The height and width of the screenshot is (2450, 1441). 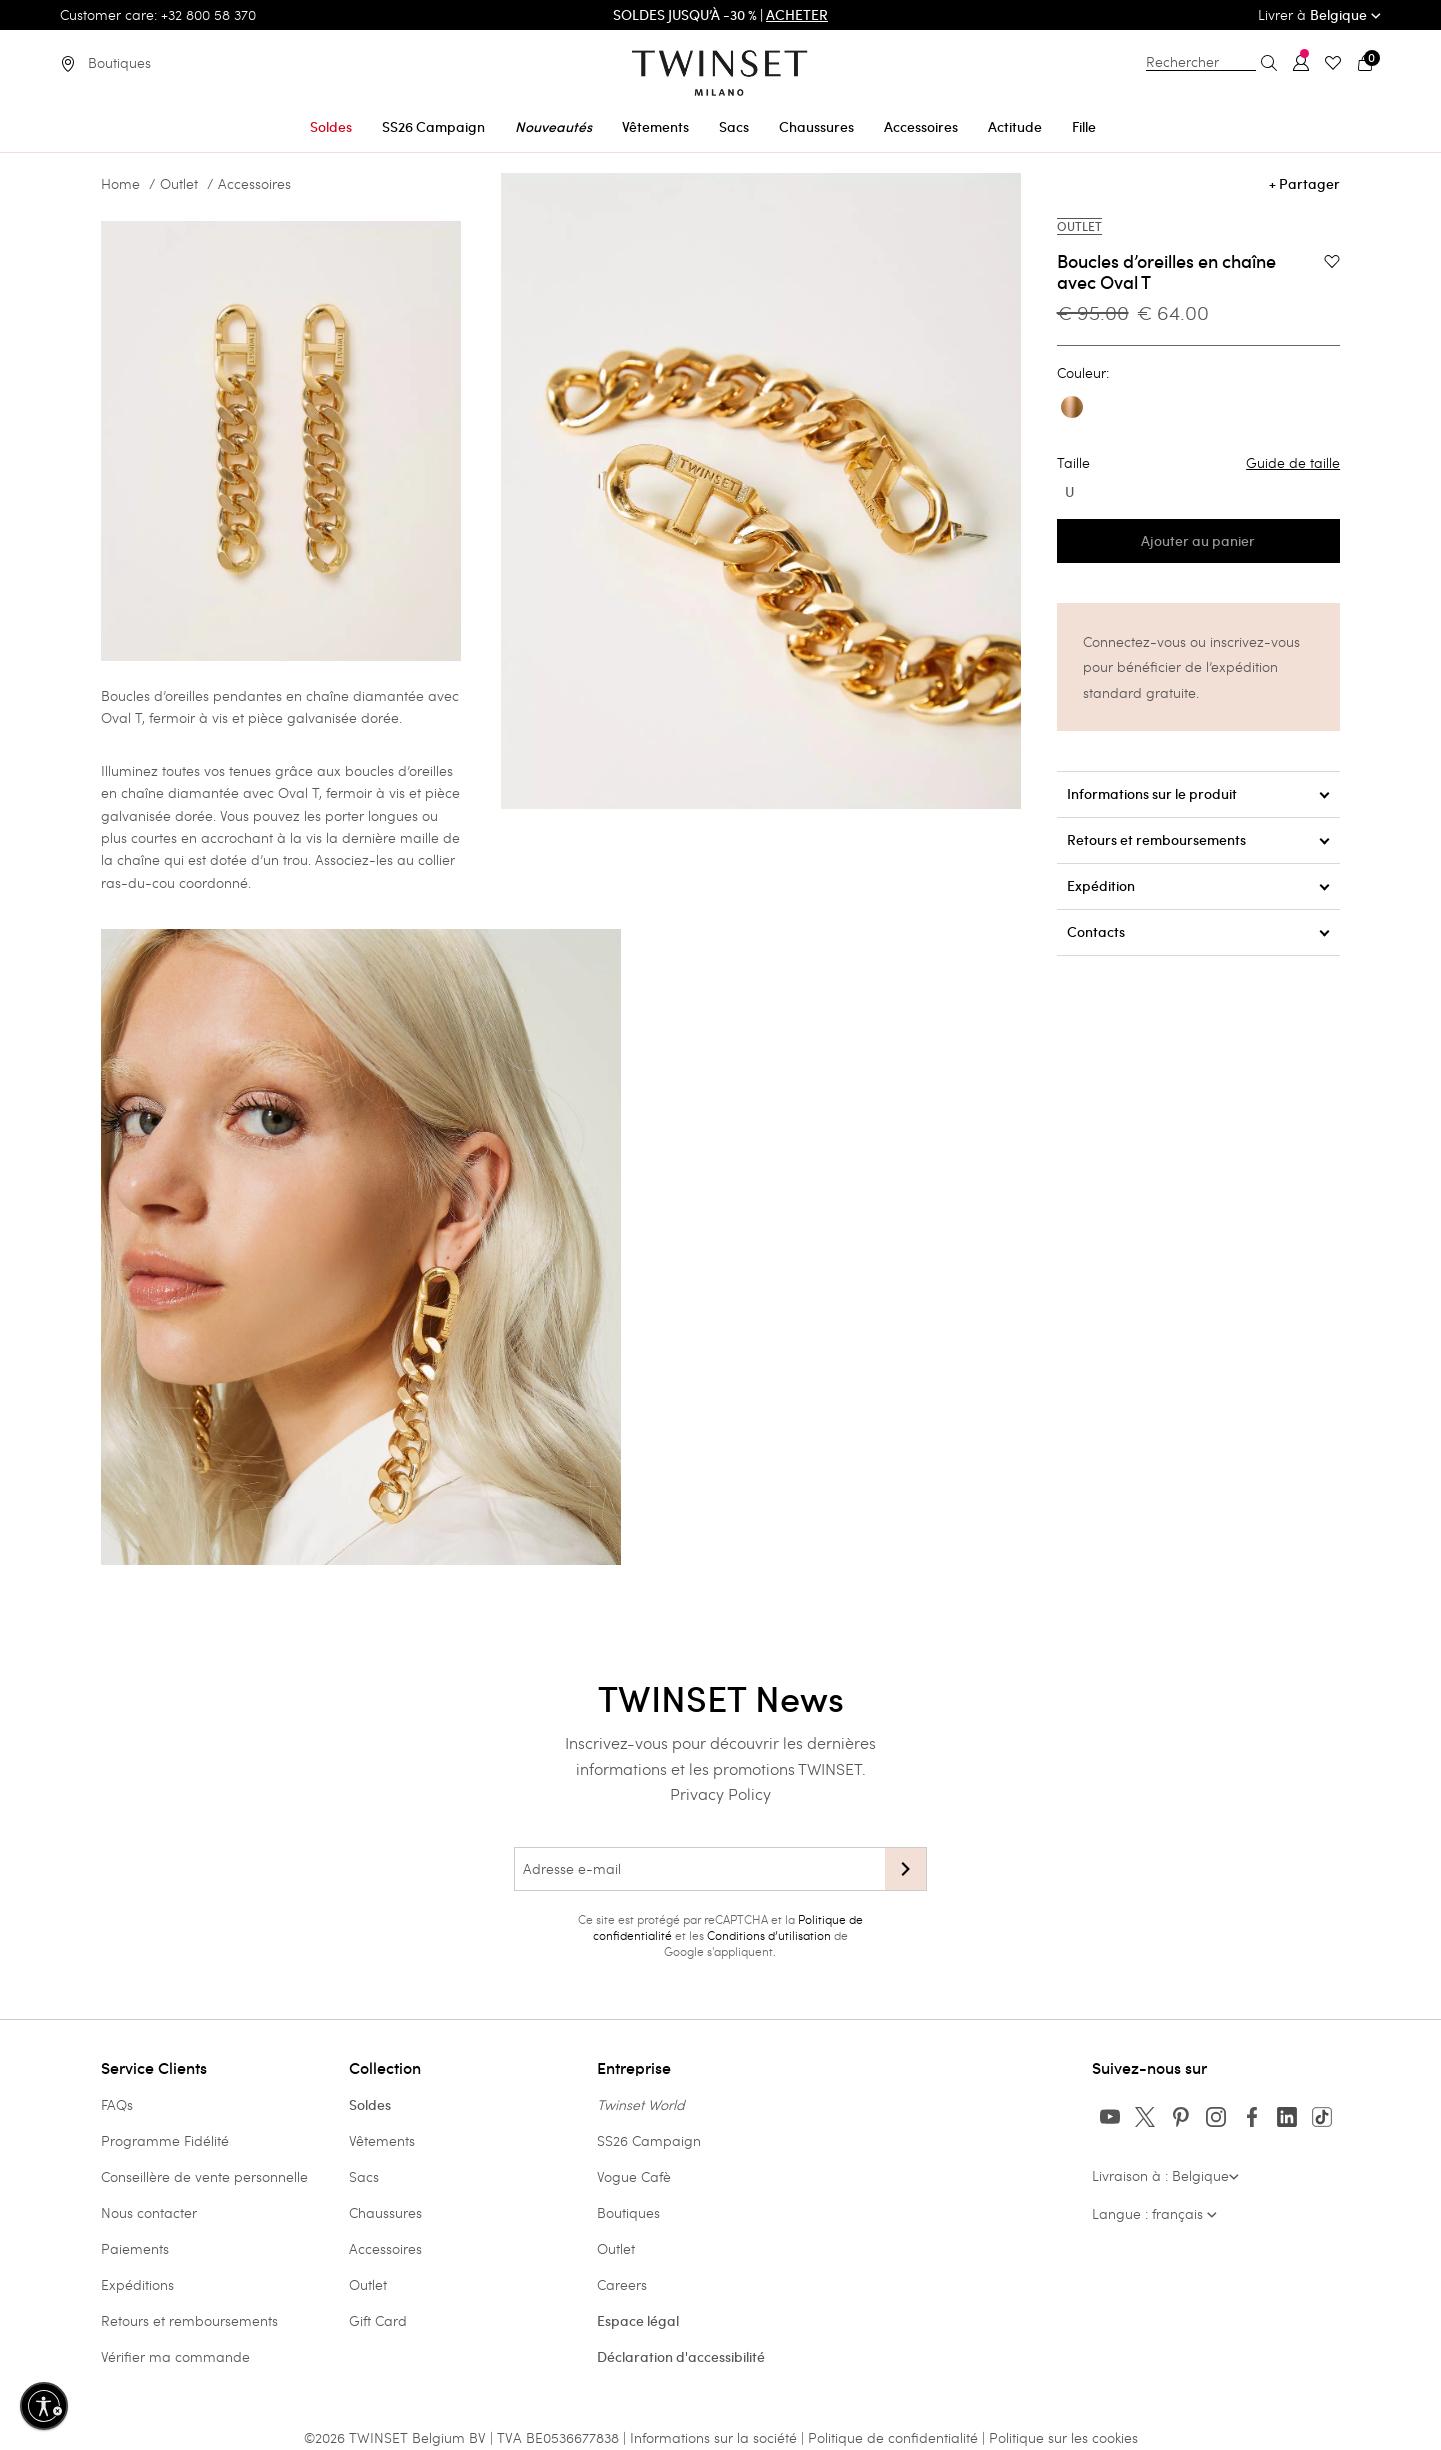 What do you see at coordinates (816, 127) in the screenshot?
I see `Chaussures [button]` at bounding box center [816, 127].